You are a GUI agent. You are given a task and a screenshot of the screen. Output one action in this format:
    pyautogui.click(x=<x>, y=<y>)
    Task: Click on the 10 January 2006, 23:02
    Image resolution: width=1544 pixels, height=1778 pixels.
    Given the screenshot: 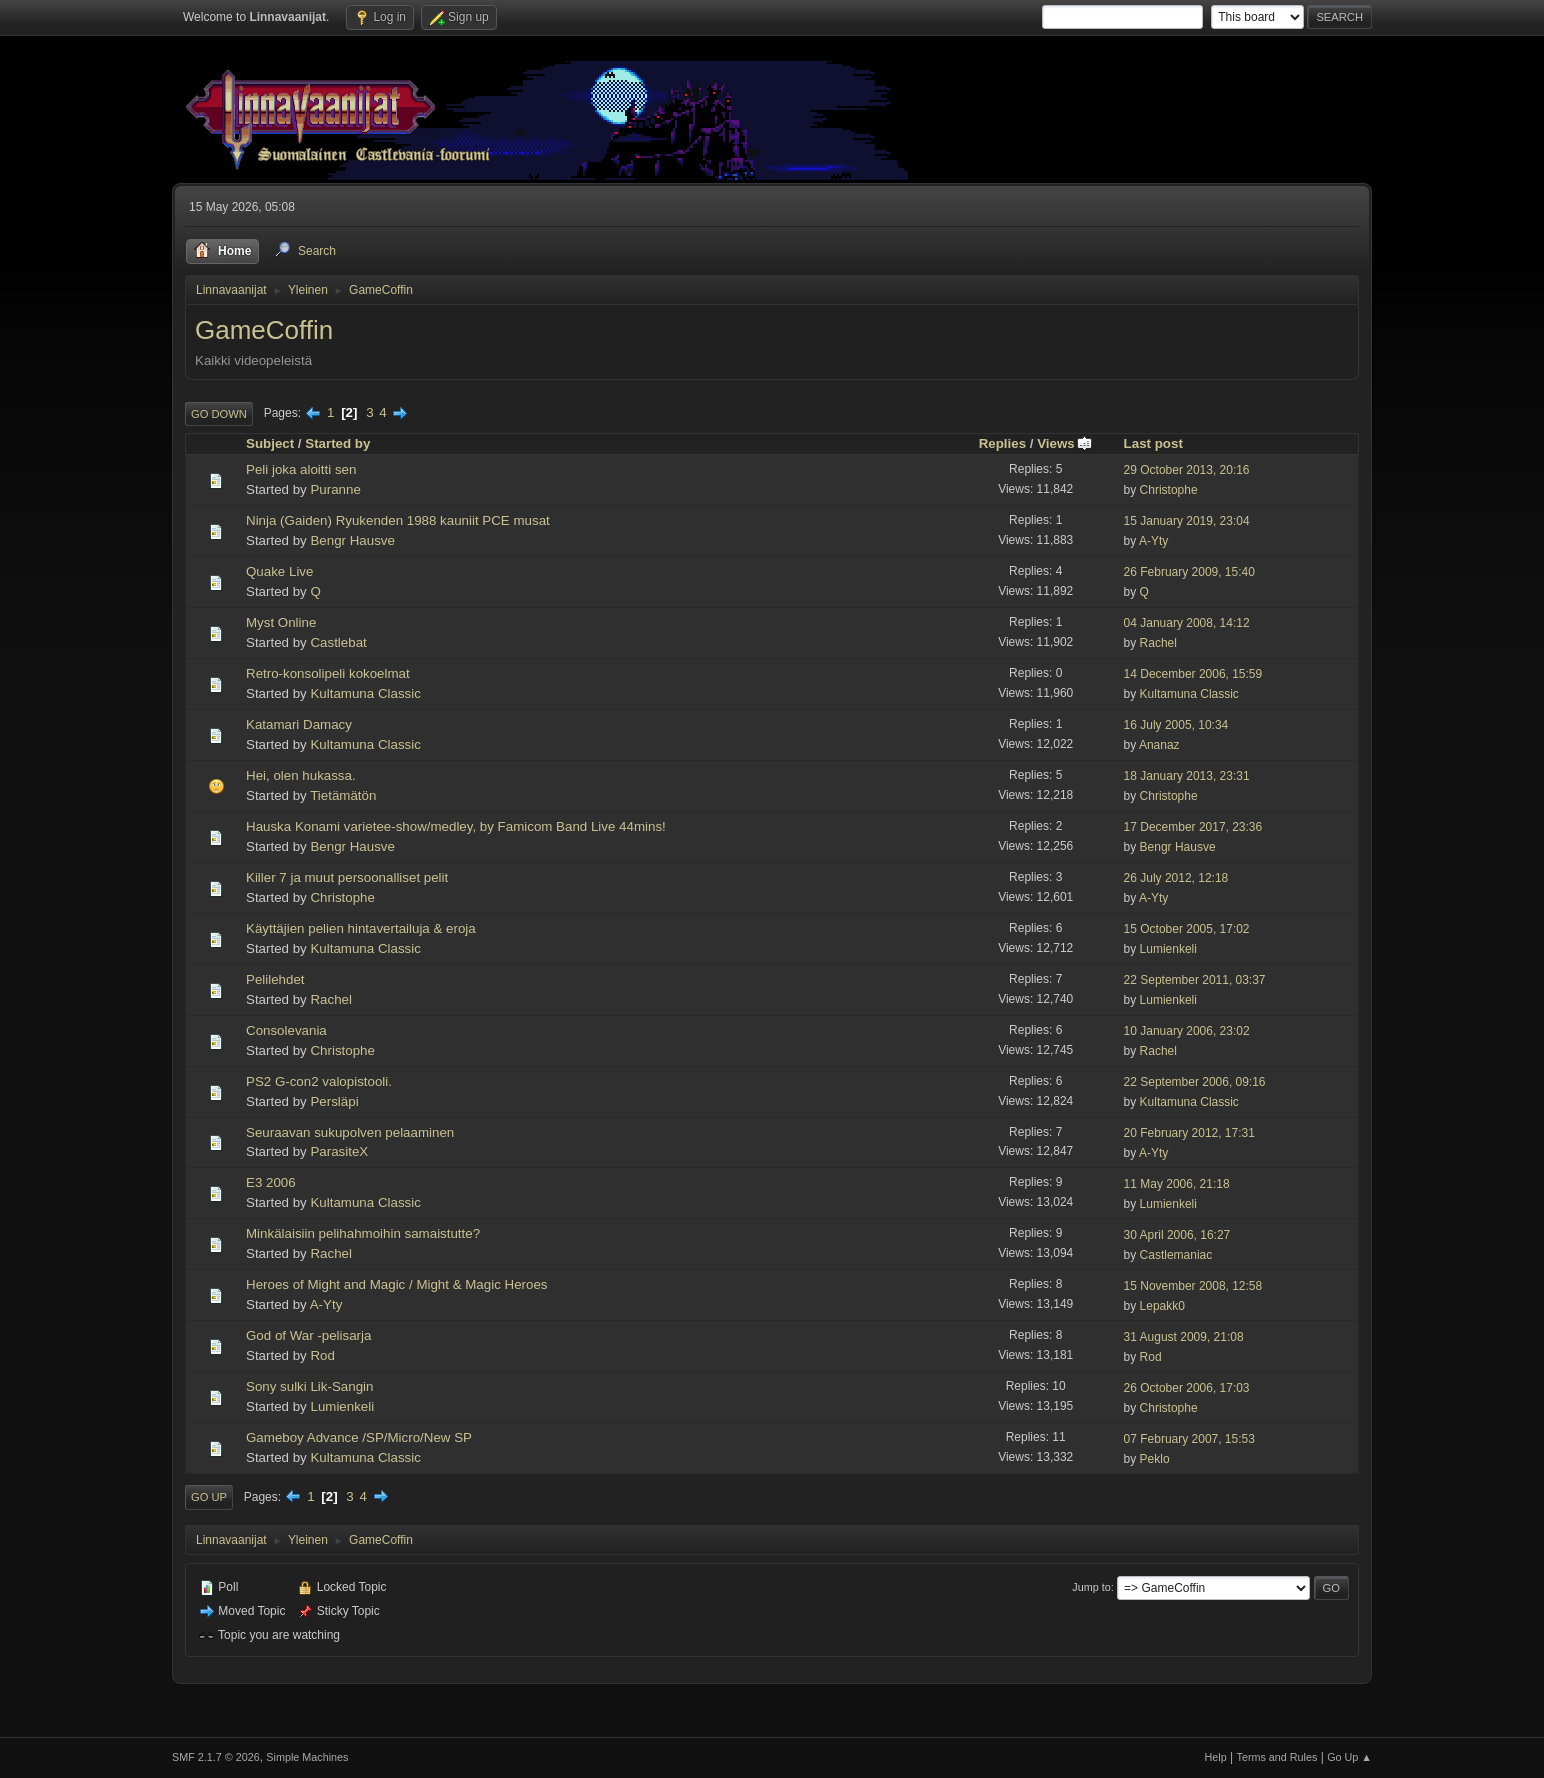 What is the action you would take?
    pyautogui.click(x=1187, y=1031)
    